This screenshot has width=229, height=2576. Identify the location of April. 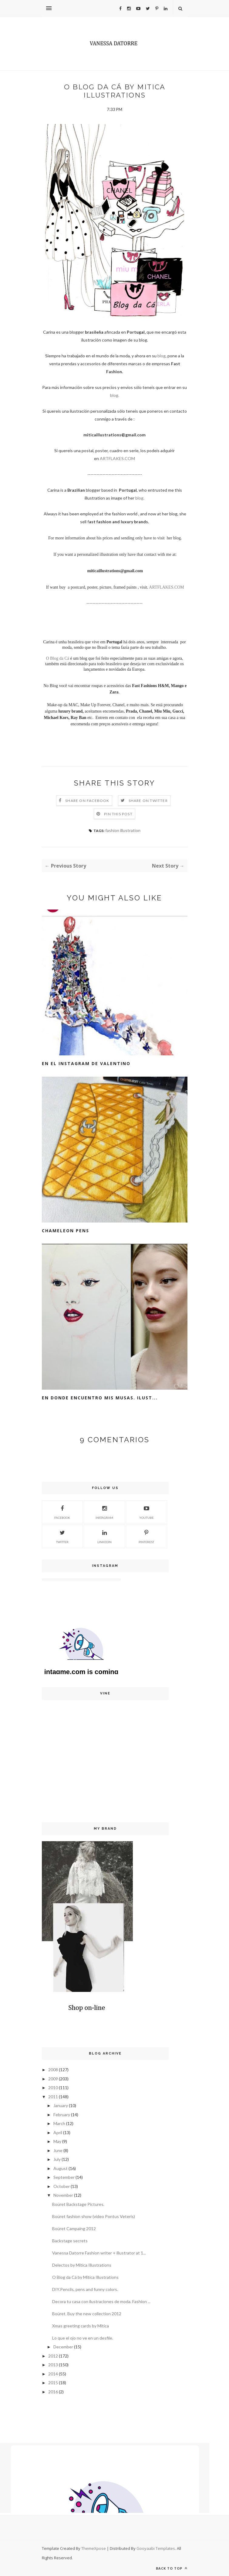
(57, 2132).